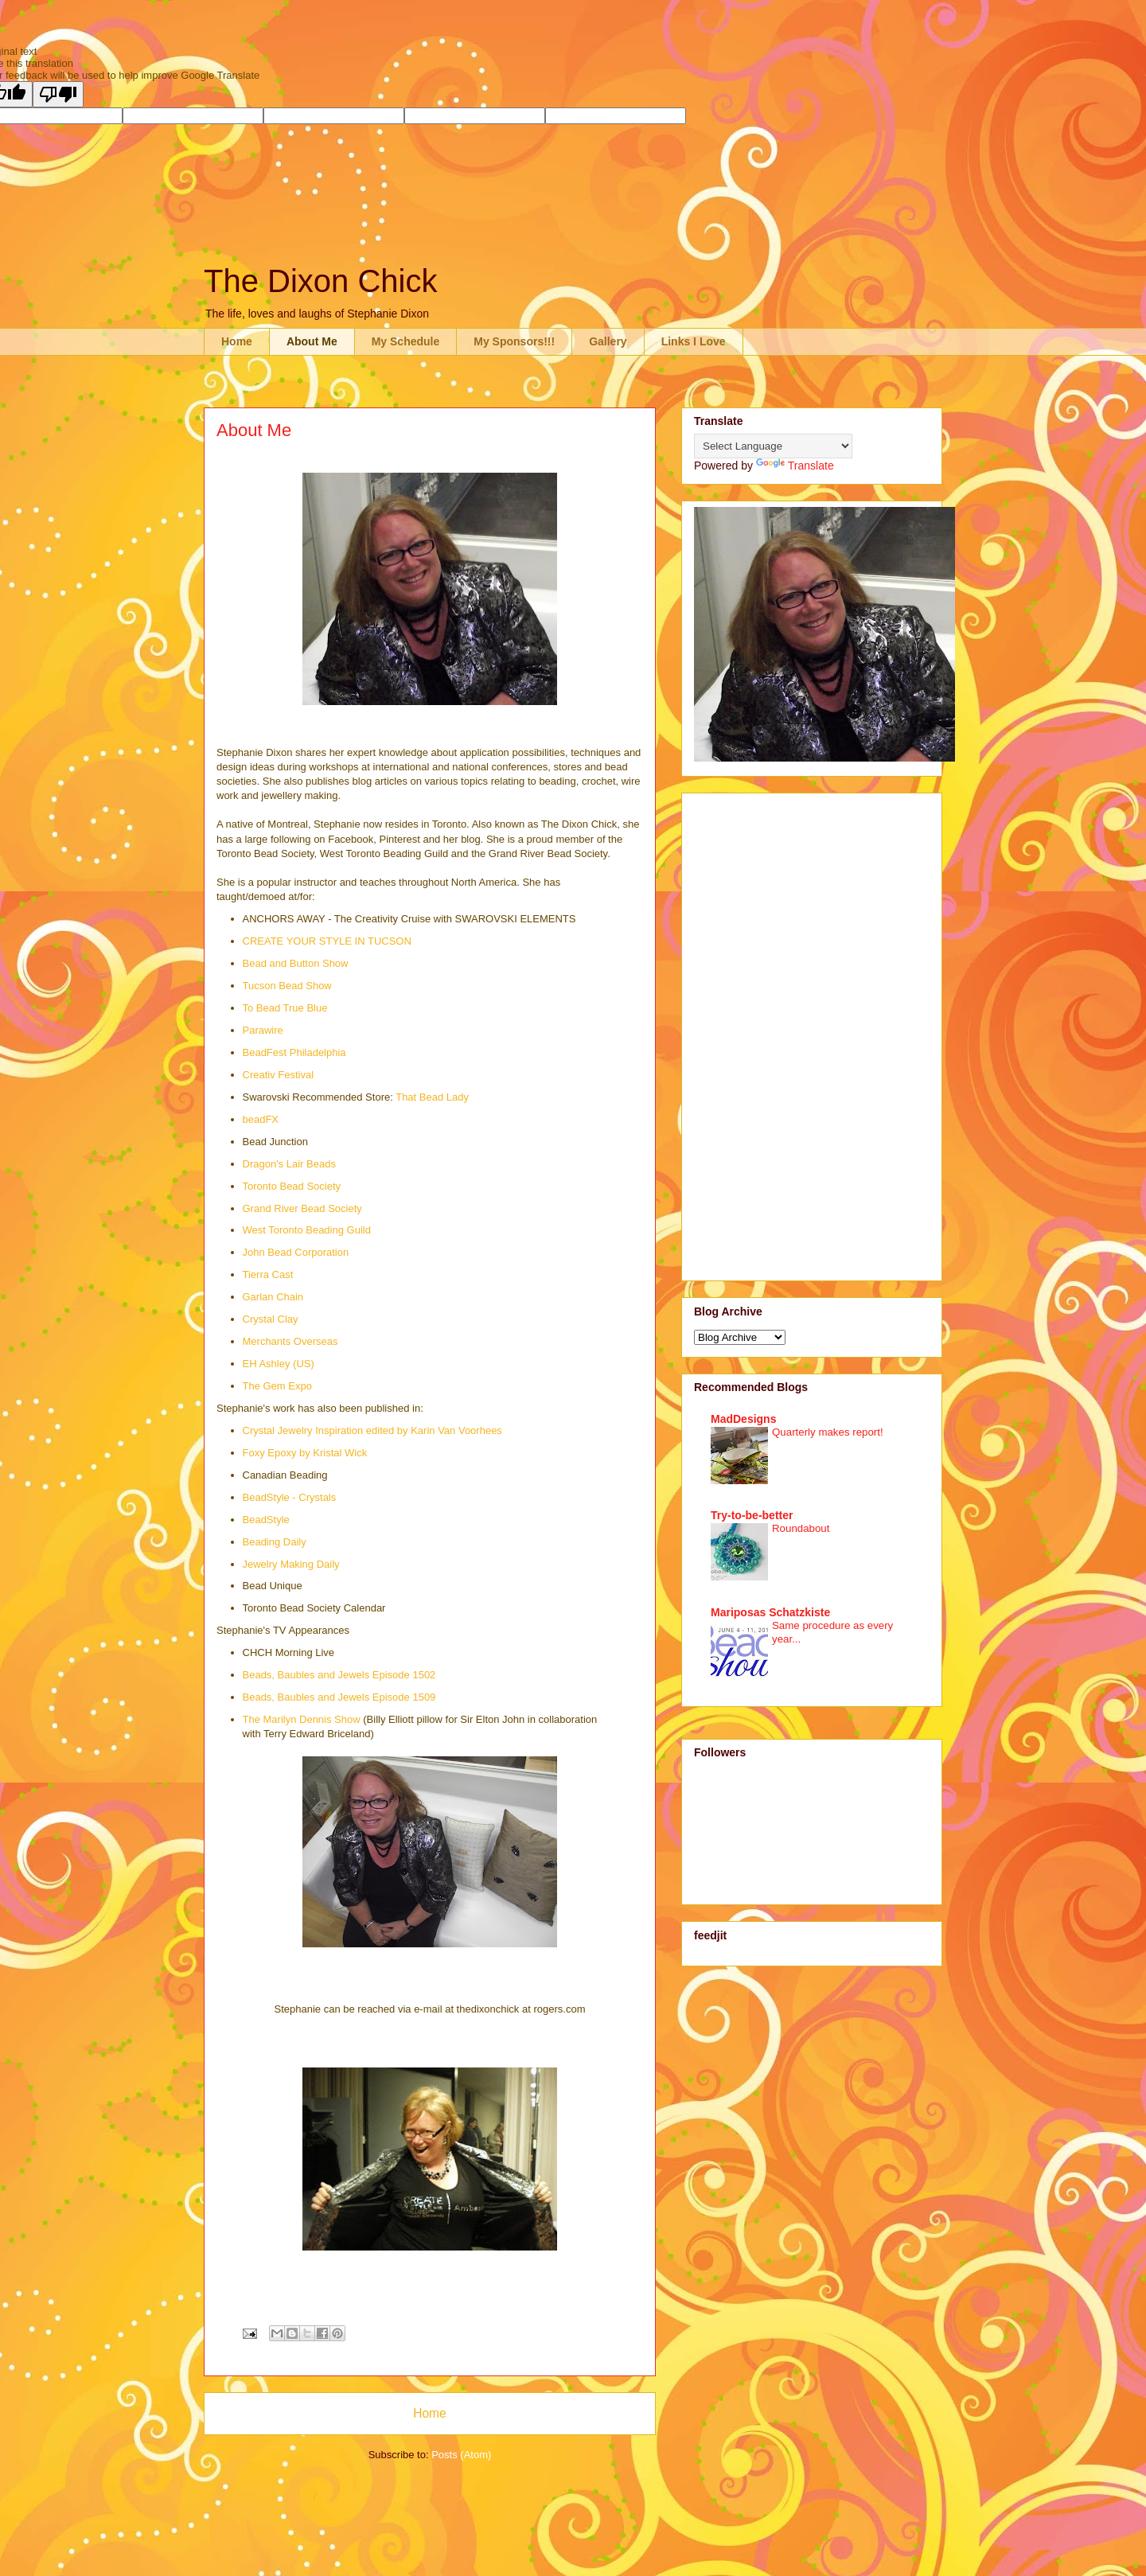 The height and width of the screenshot is (2576, 1146). Describe the element at coordinates (278, 1075) in the screenshot. I see `Creativ Festival` at that location.